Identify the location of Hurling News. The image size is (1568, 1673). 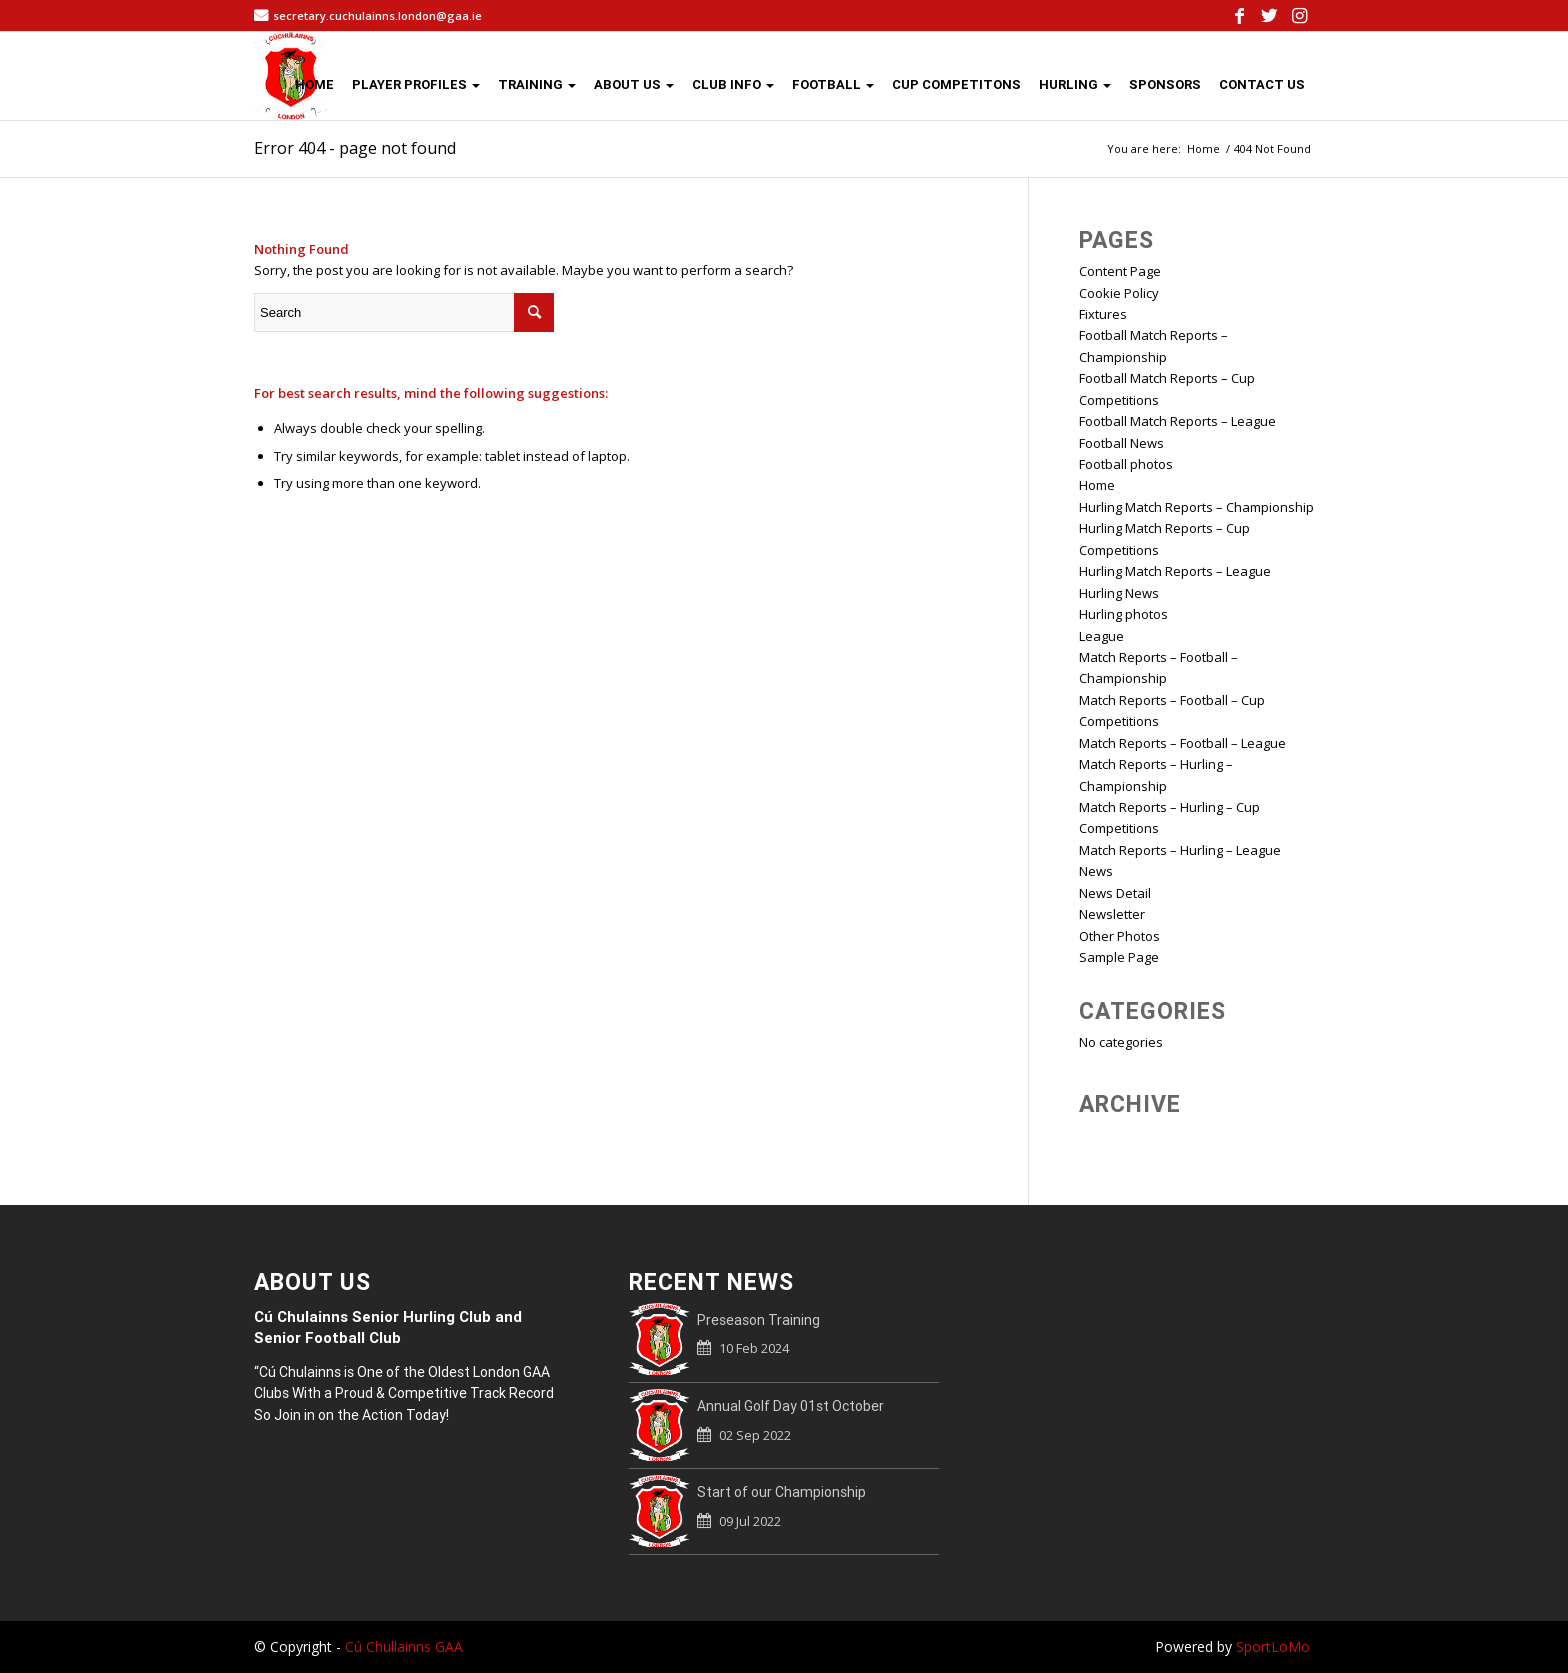
(1119, 593).